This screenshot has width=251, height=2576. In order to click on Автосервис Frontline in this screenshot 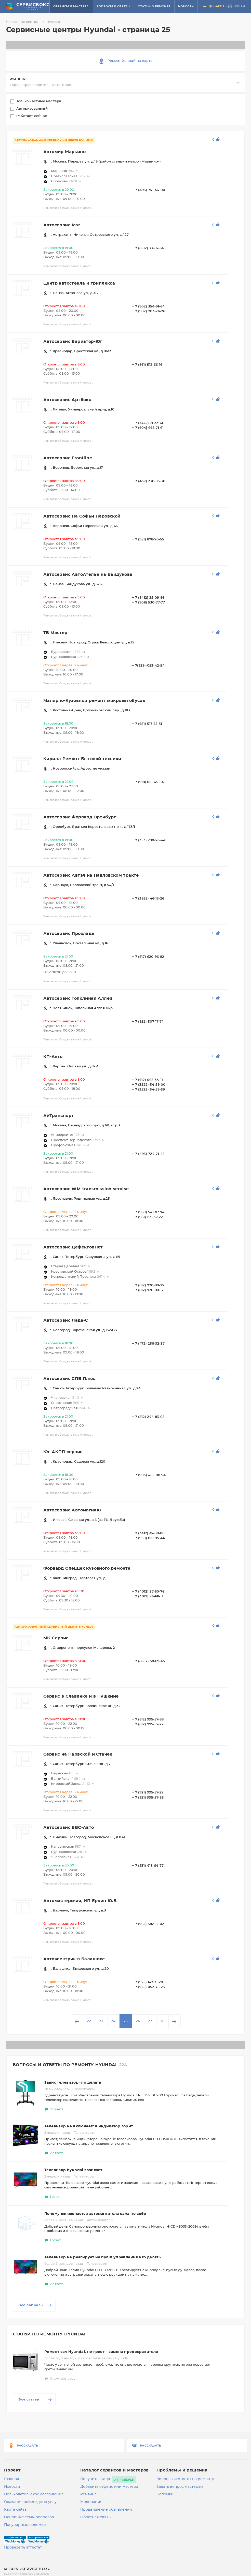, I will do `click(67, 458)`.